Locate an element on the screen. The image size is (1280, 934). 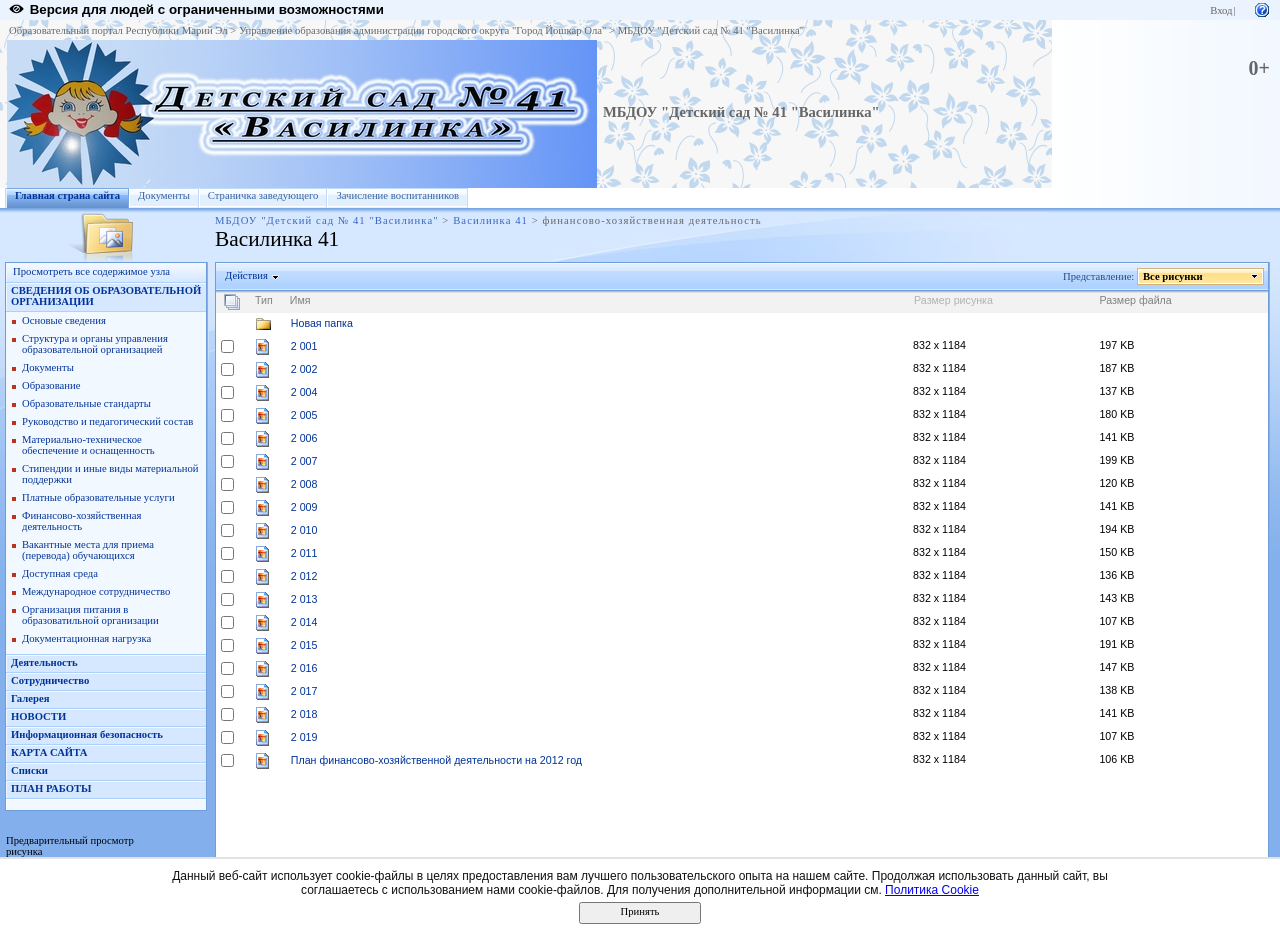
2 016 is located at coordinates (304, 668).